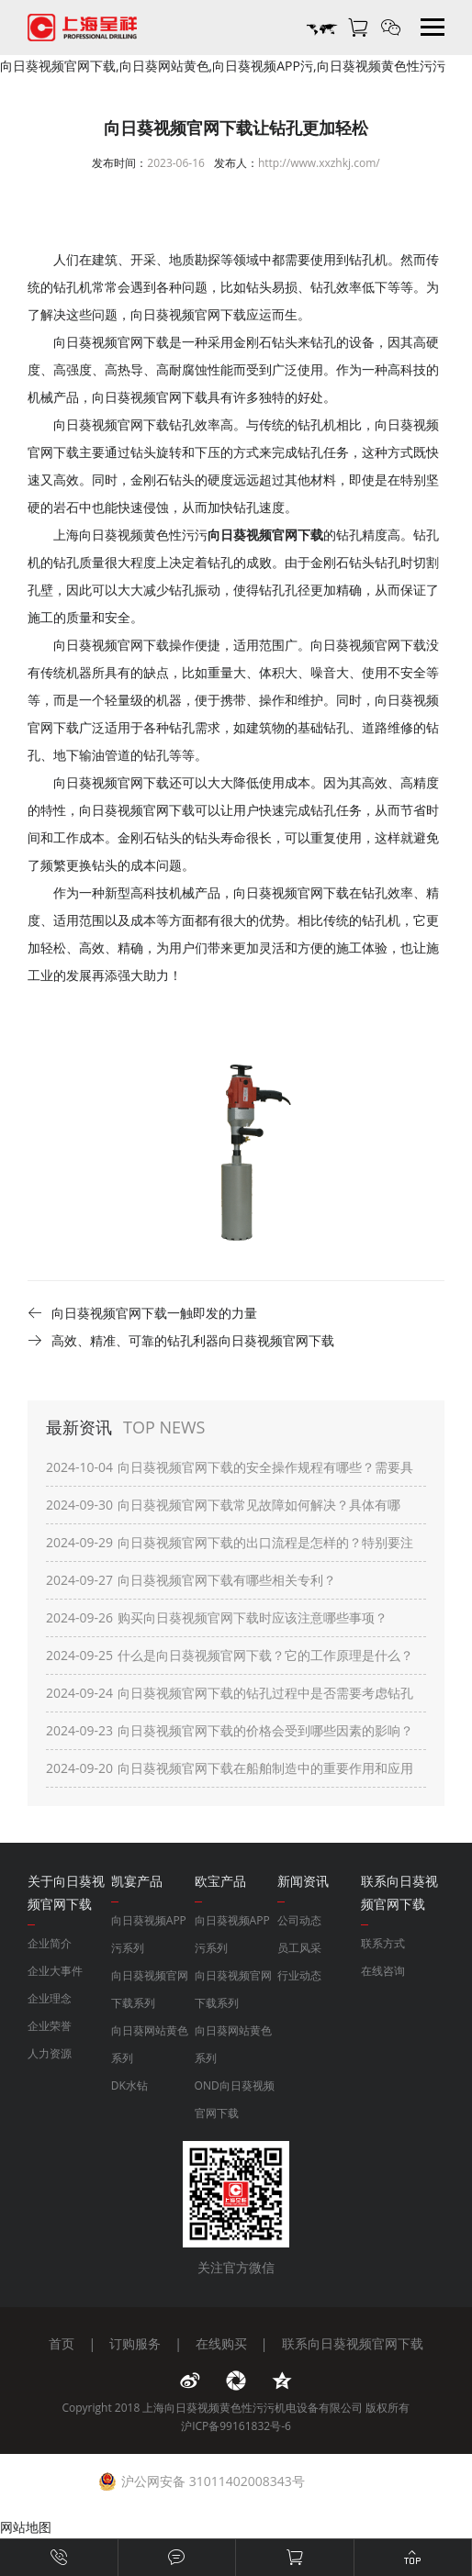 This screenshot has width=472, height=2576. What do you see at coordinates (221, 2343) in the screenshot?
I see `在线购买` at bounding box center [221, 2343].